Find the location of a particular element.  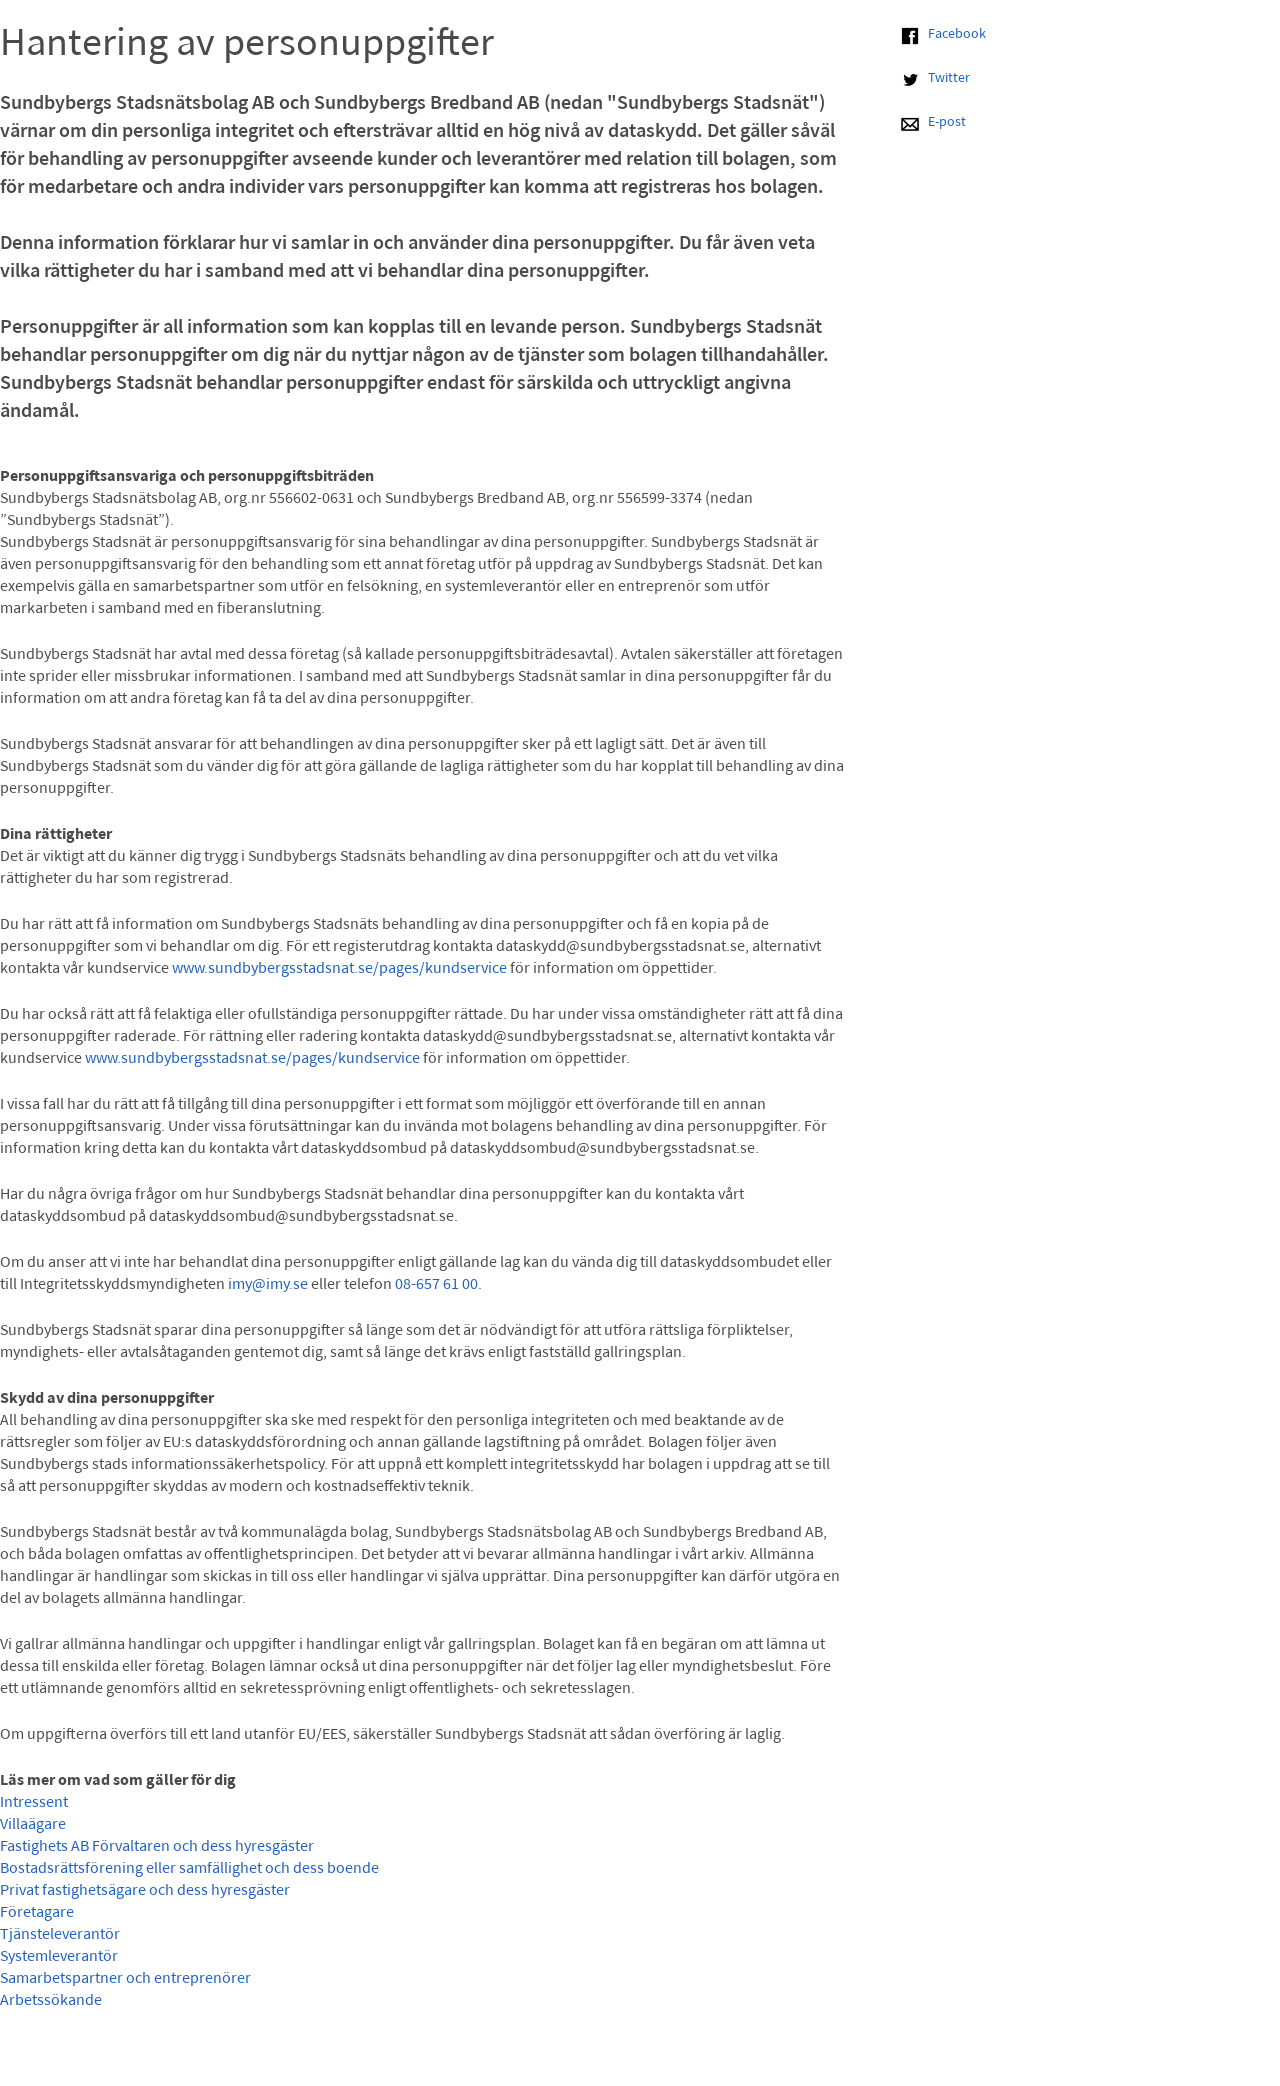

Intressent is located at coordinates (34, 1803).